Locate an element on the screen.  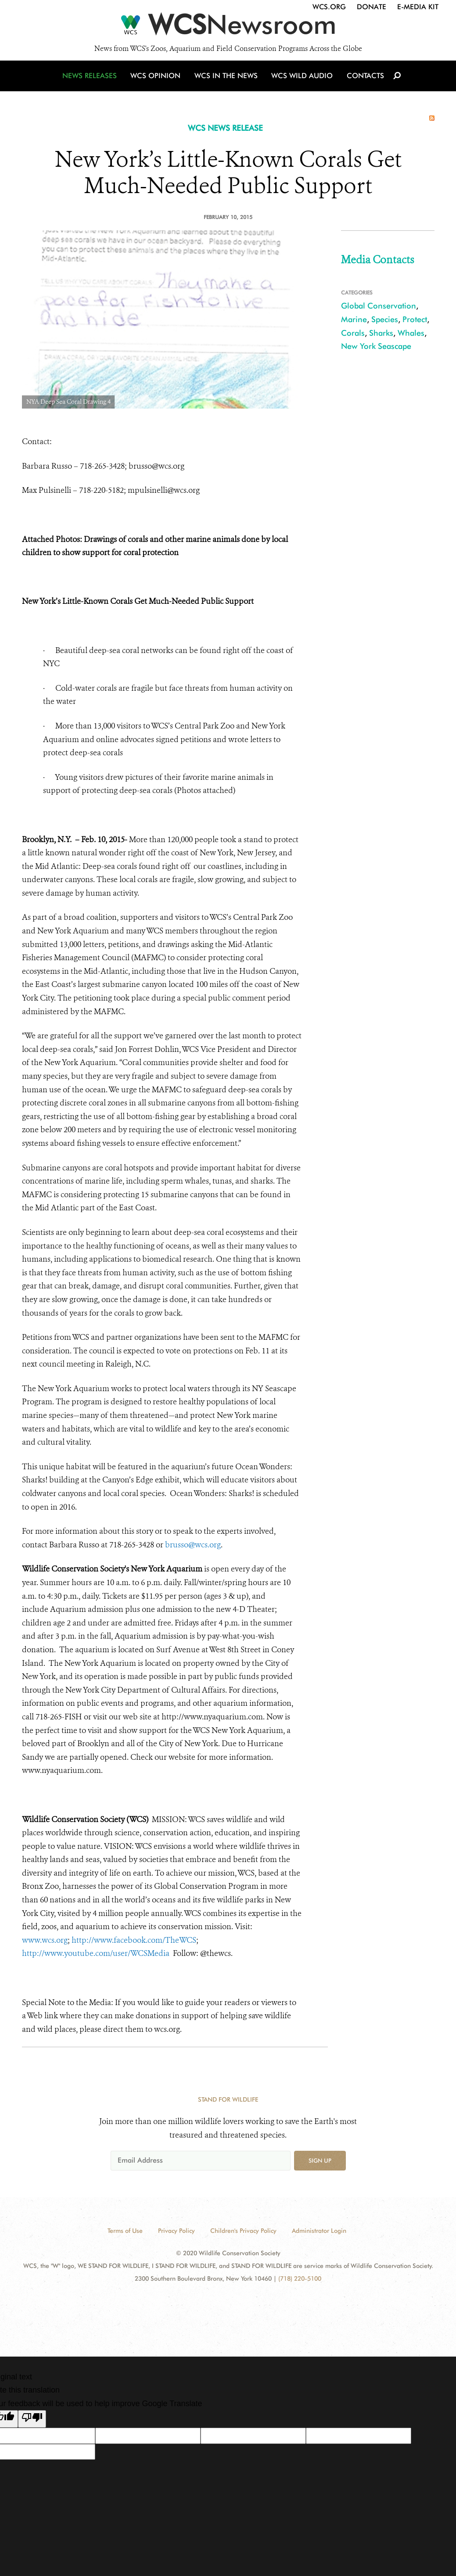
Terms of Use is located at coordinates (125, 2230).